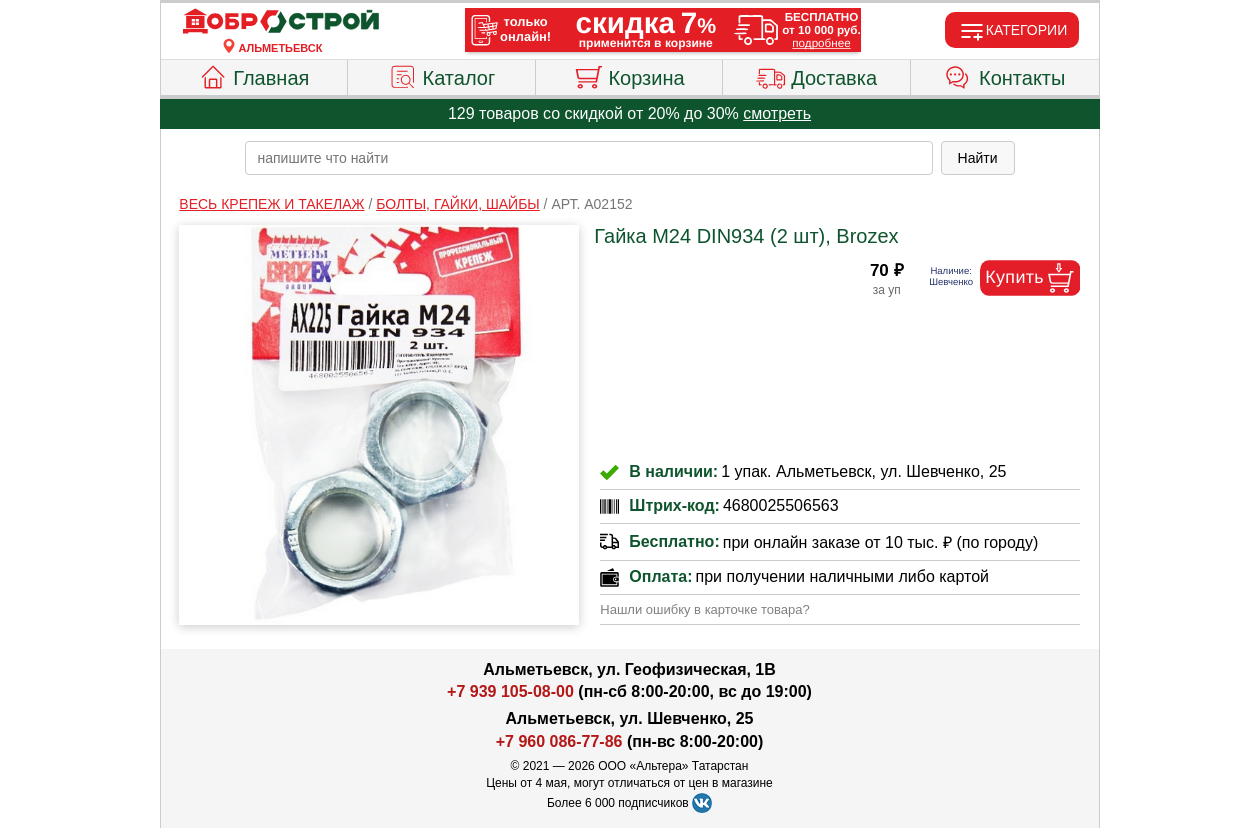  What do you see at coordinates (442, 75) in the screenshot?
I see `Каталог` at bounding box center [442, 75].